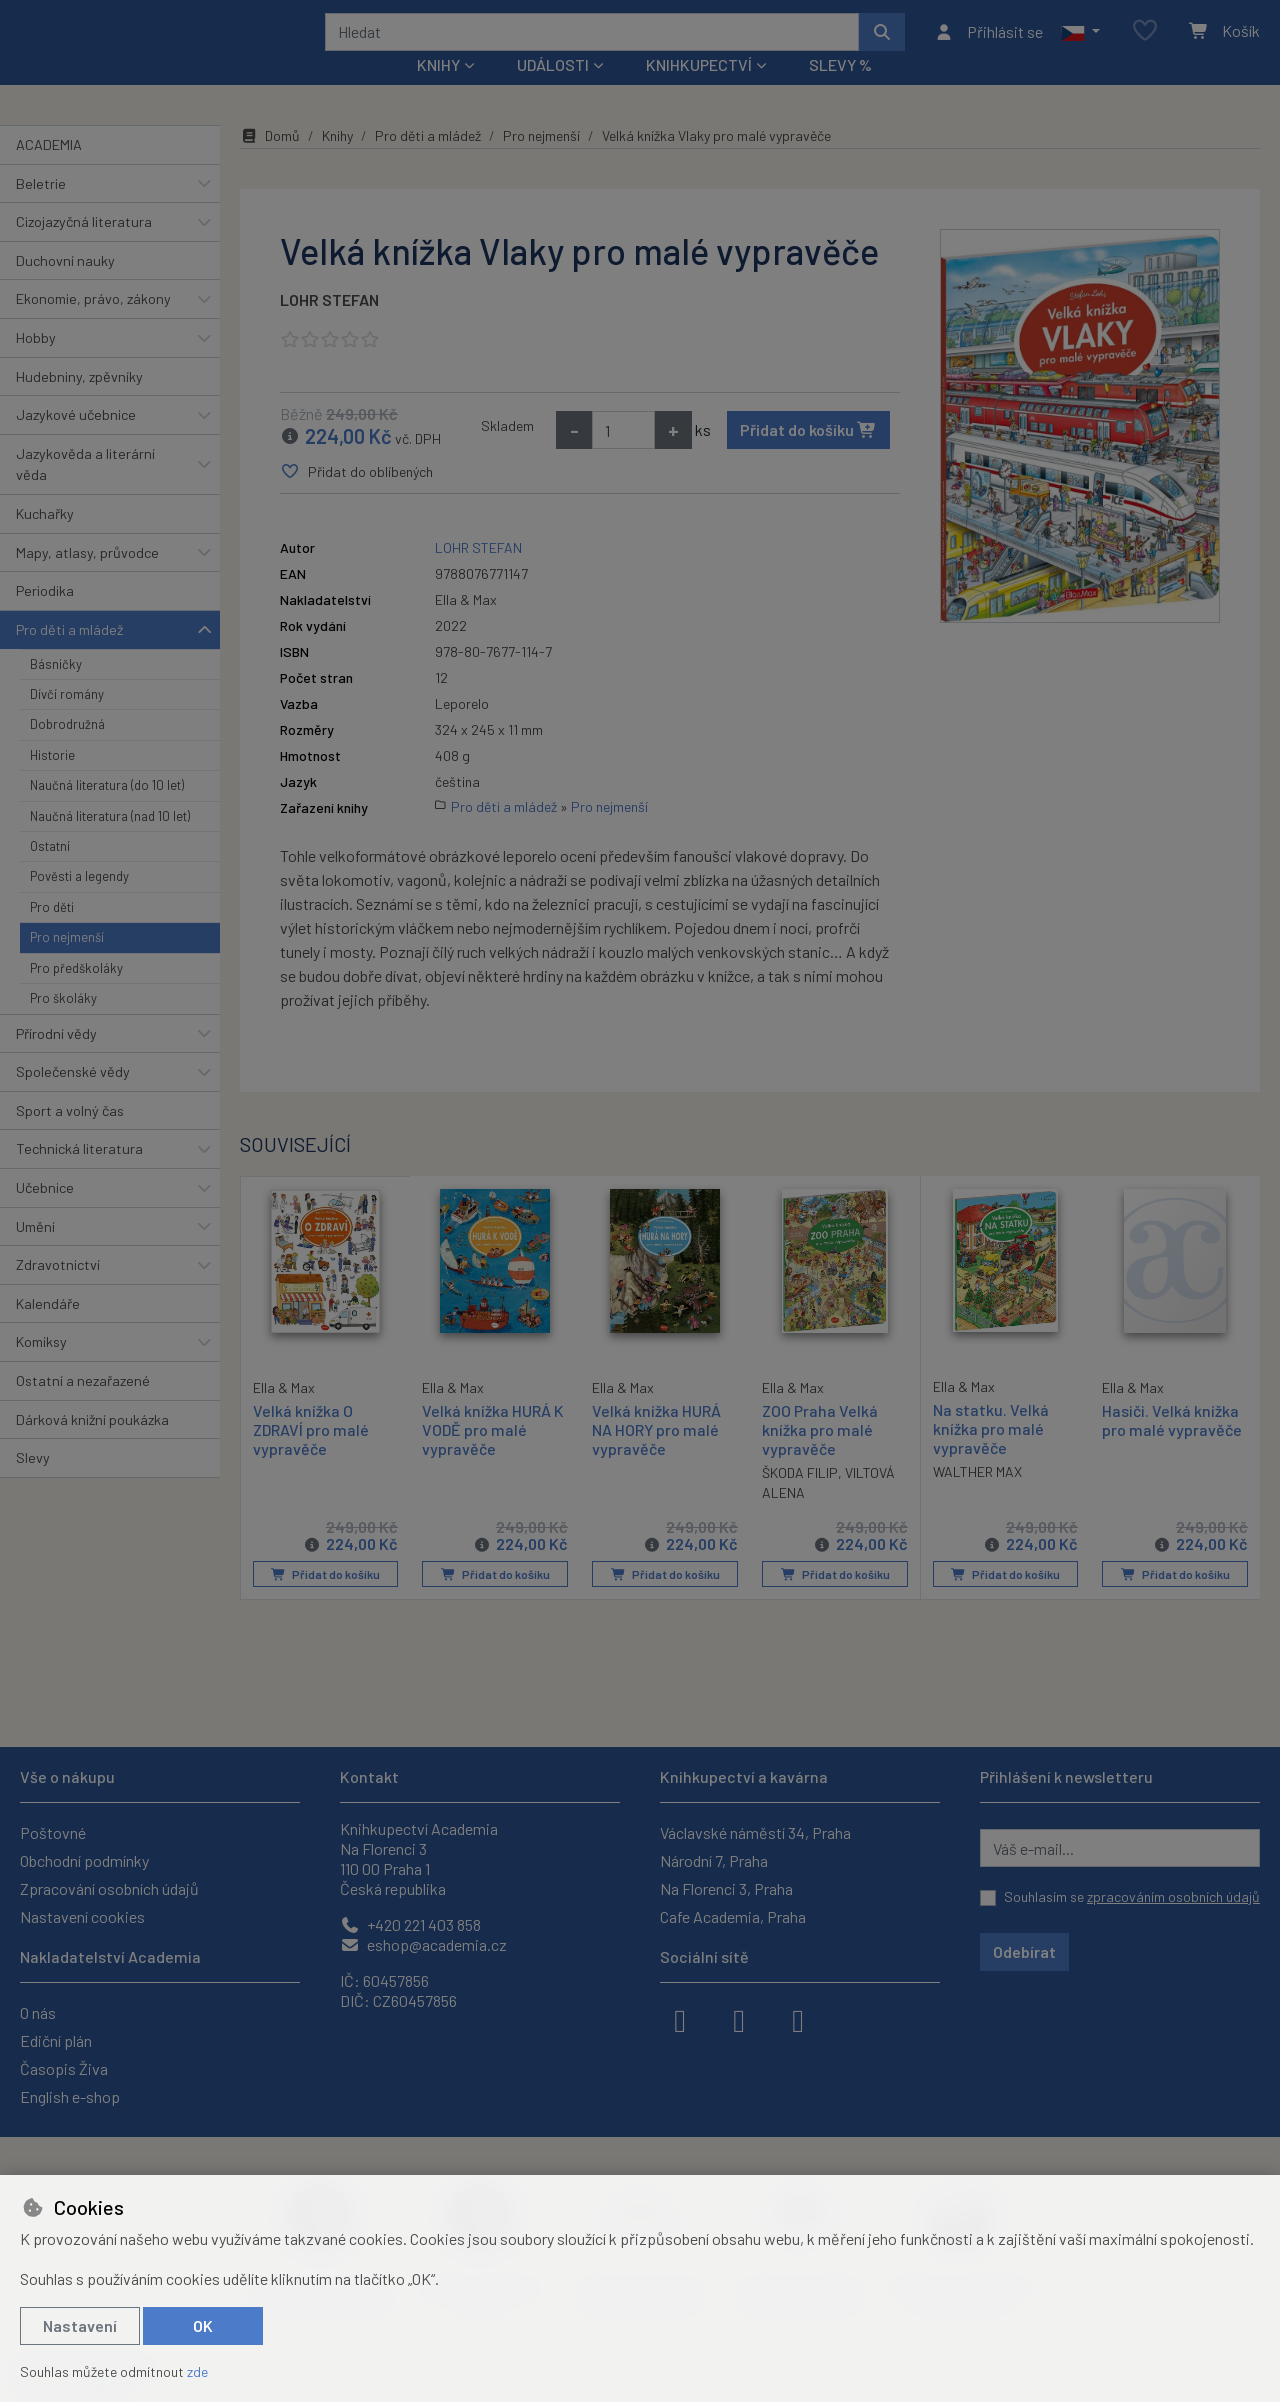 The height and width of the screenshot is (2402, 1280). What do you see at coordinates (35, 1252) in the screenshot?
I see `Umění` at bounding box center [35, 1252].